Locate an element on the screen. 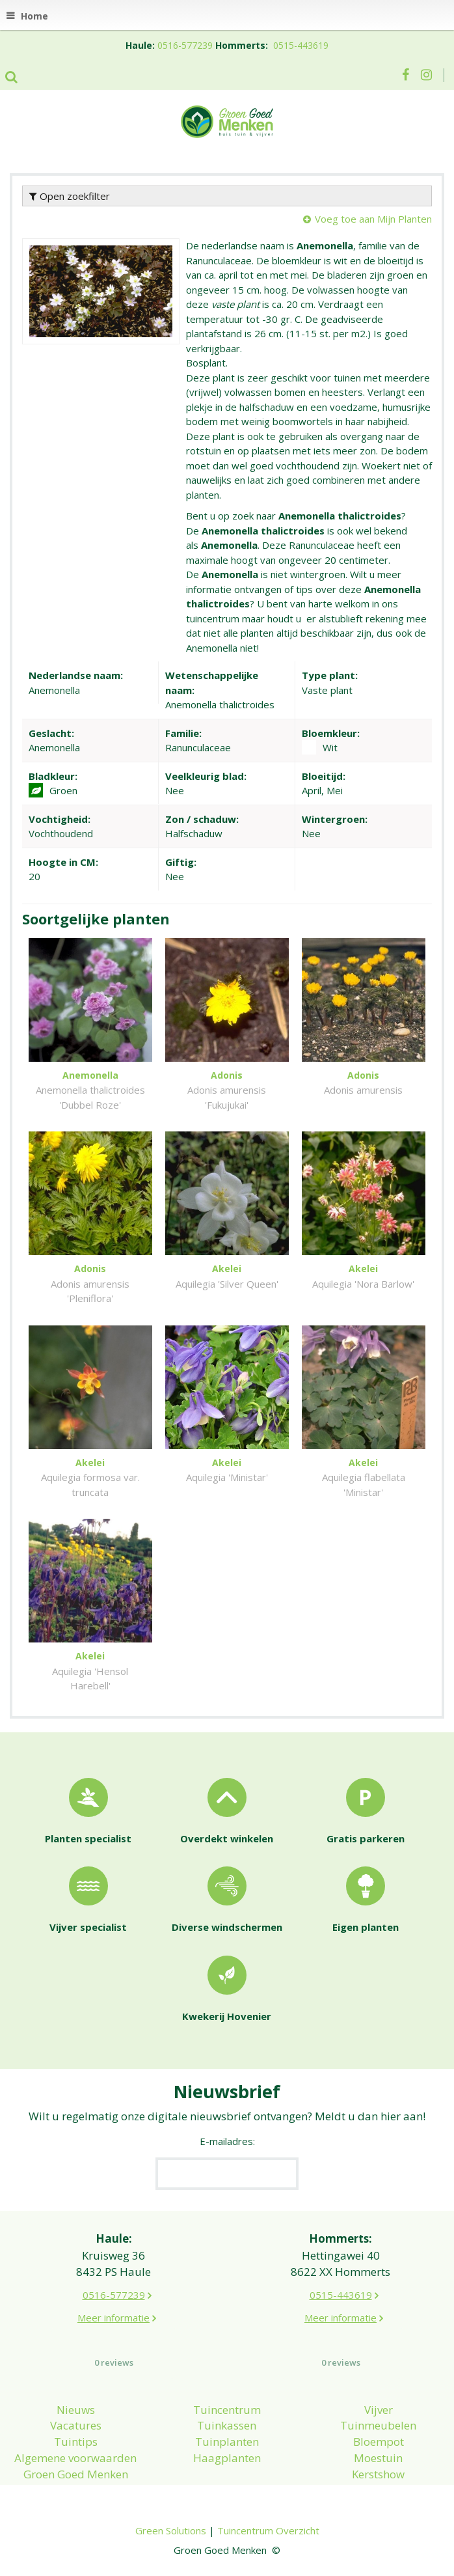 This screenshot has width=454, height=2576. 0515-443619 is located at coordinates (300, 45).